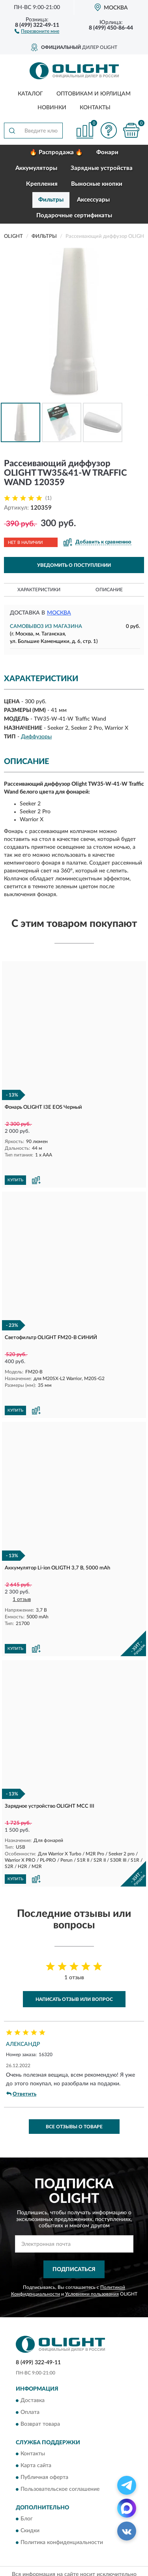 This screenshot has height=2576, width=148. What do you see at coordinates (15, 1167) in the screenshot?
I see `КУПИТЬ` at bounding box center [15, 1167].